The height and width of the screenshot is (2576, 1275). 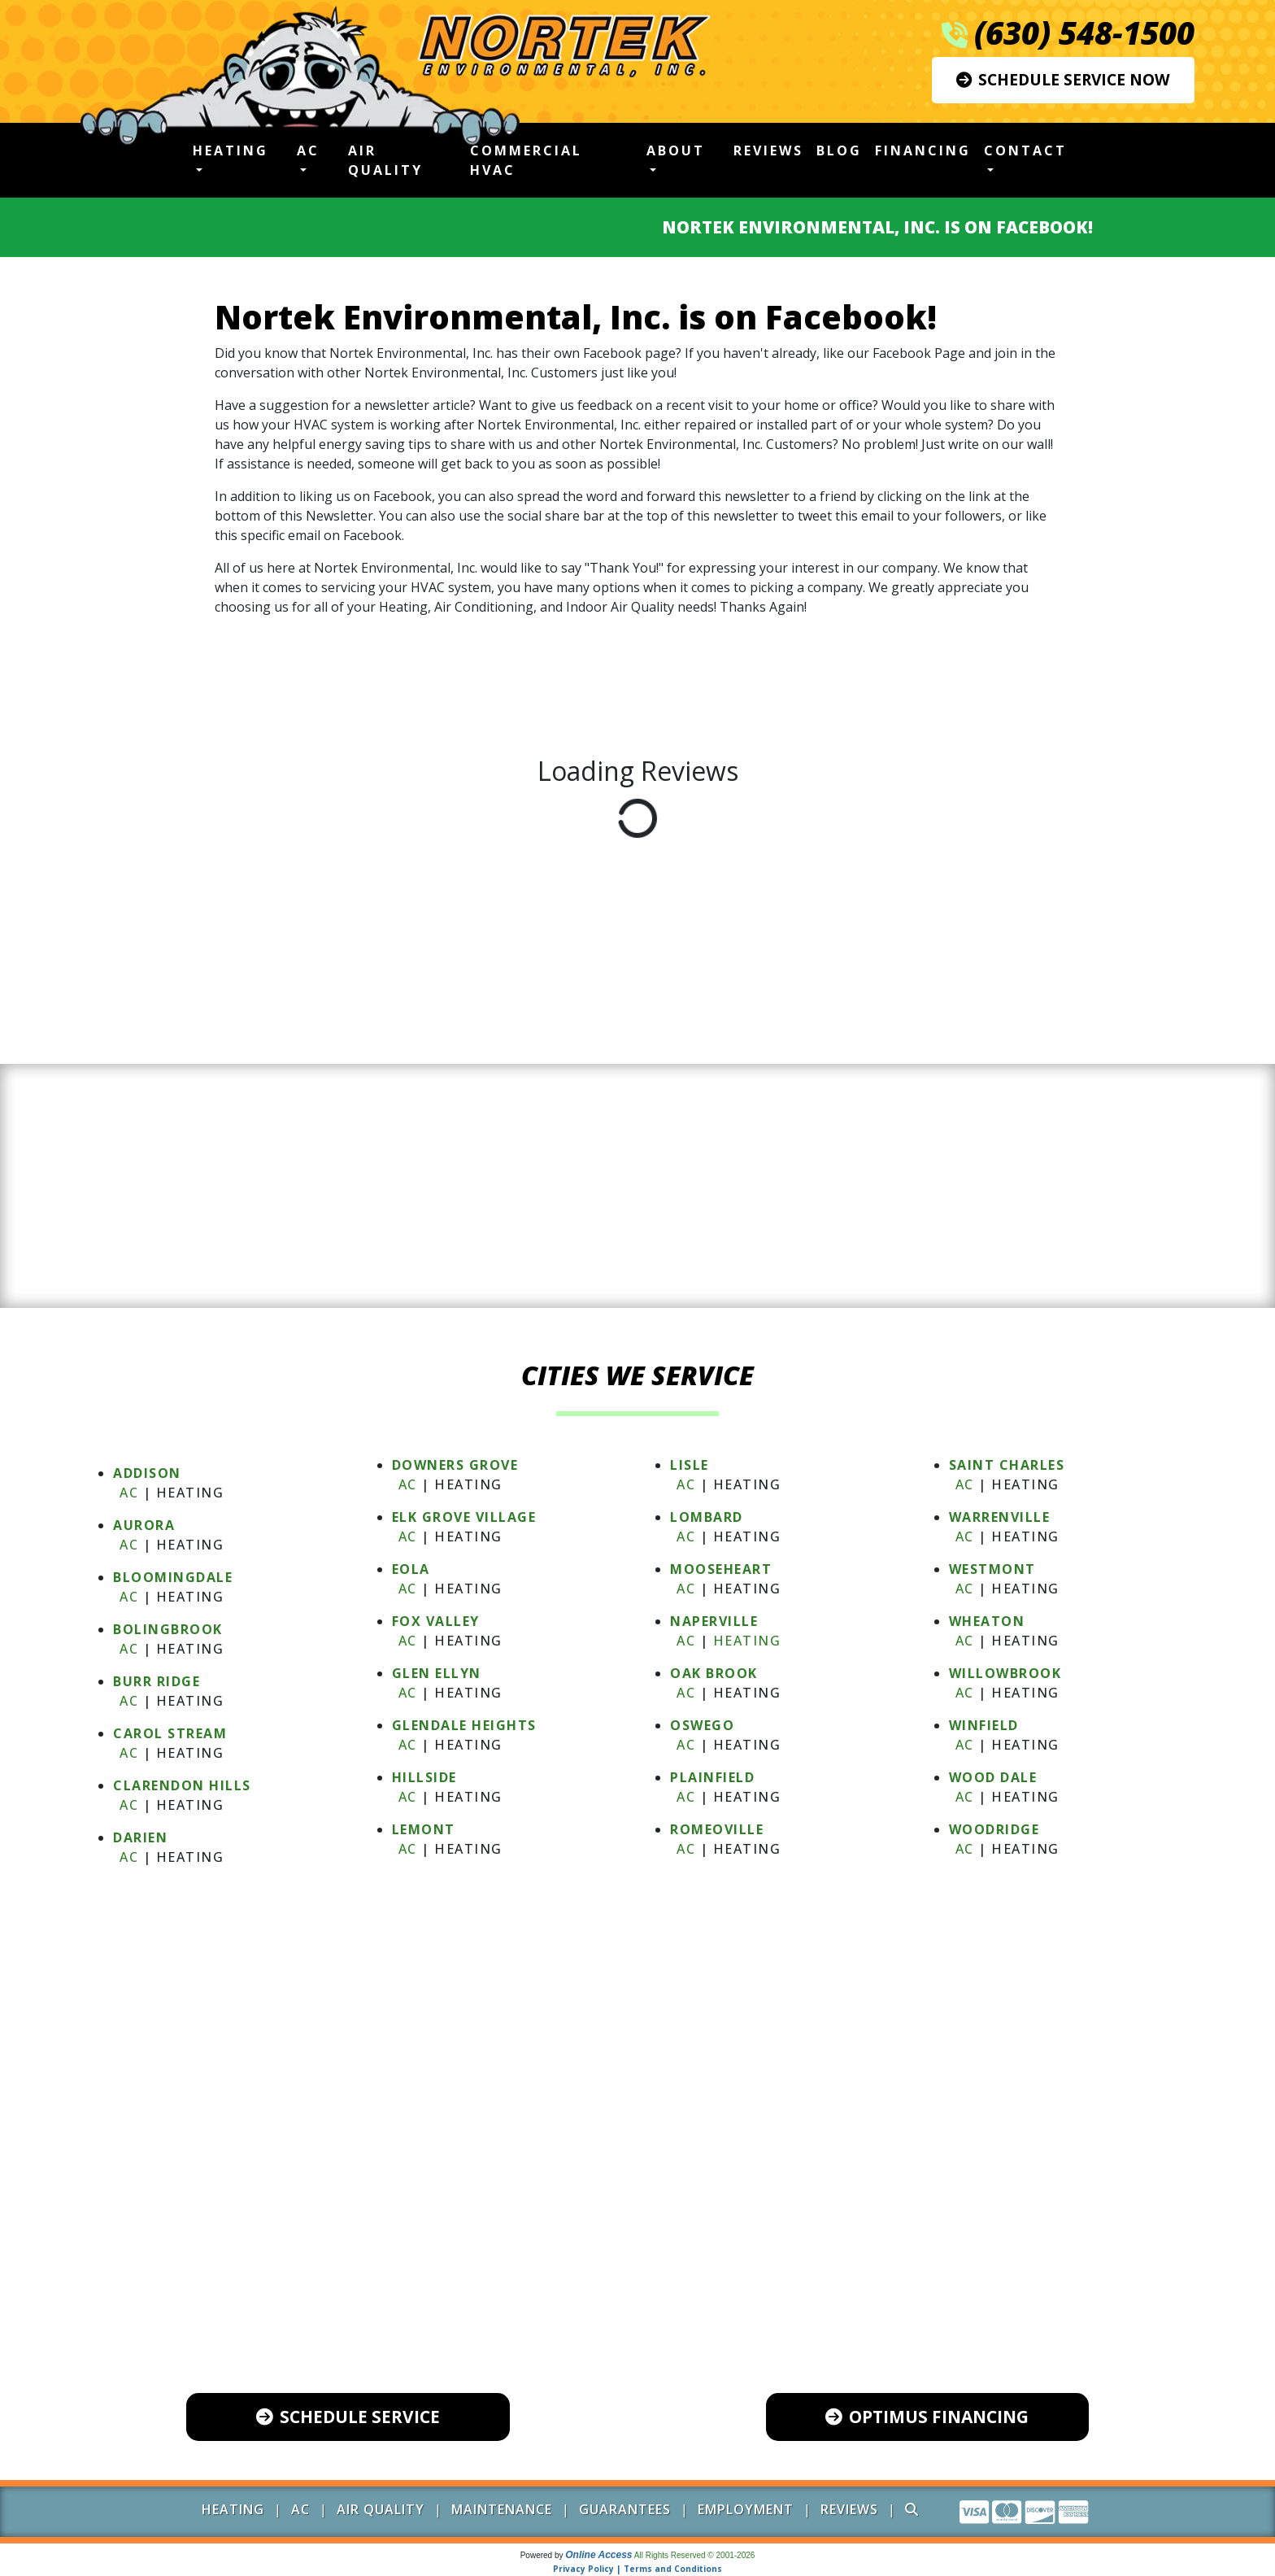 What do you see at coordinates (987, 1621) in the screenshot?
I see `WHEATON` at bounding box center [987, 1621].